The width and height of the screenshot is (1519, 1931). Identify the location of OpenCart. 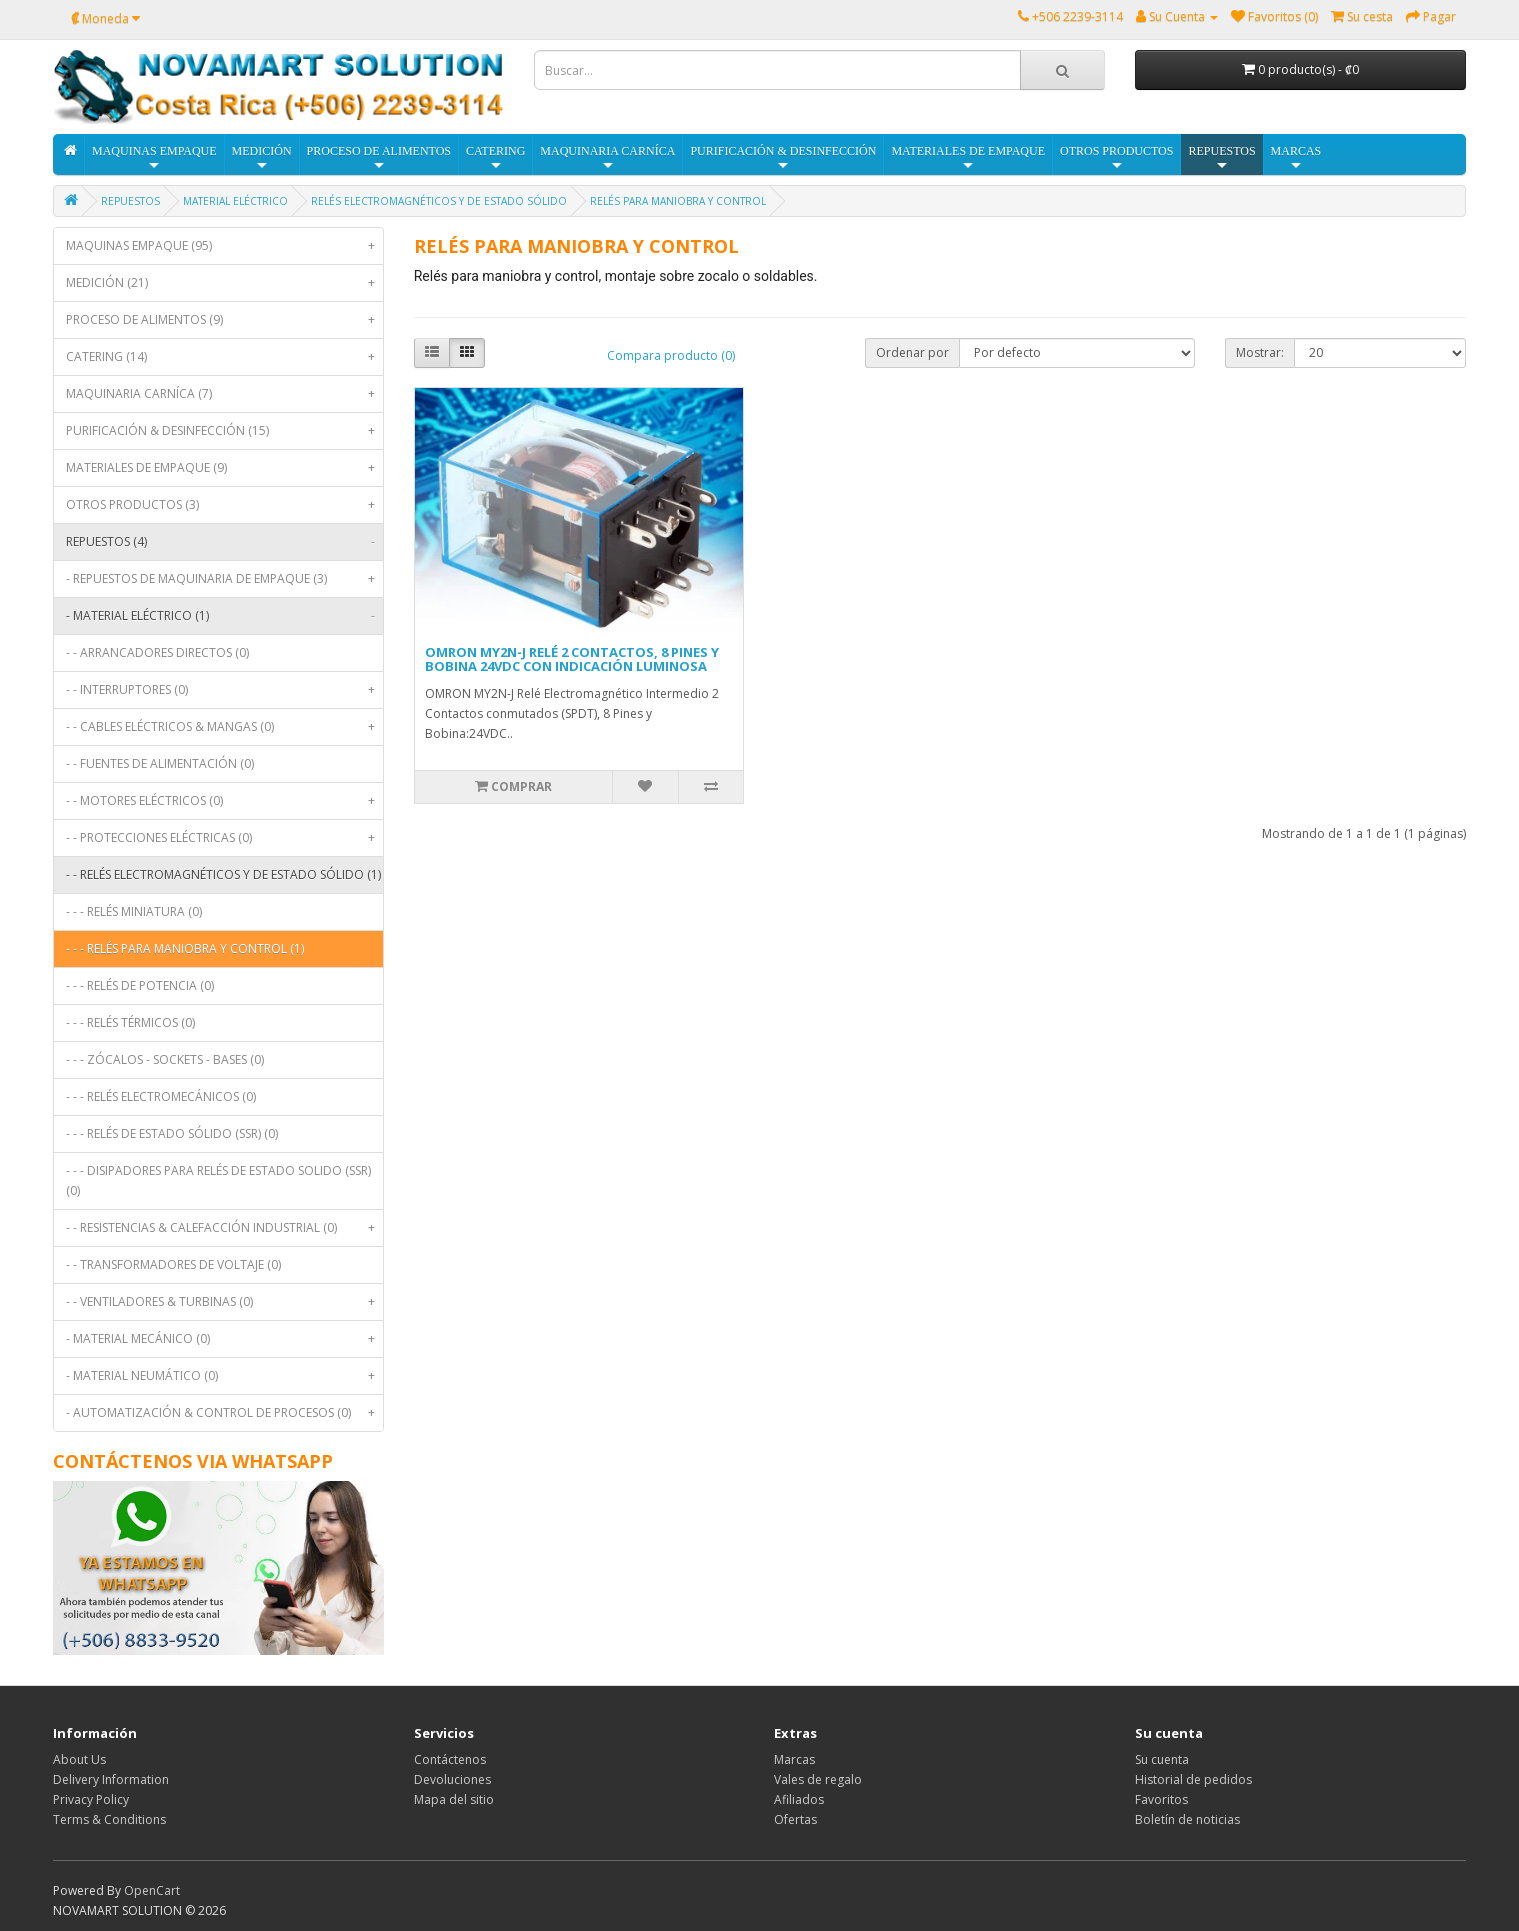
(152, 1890).